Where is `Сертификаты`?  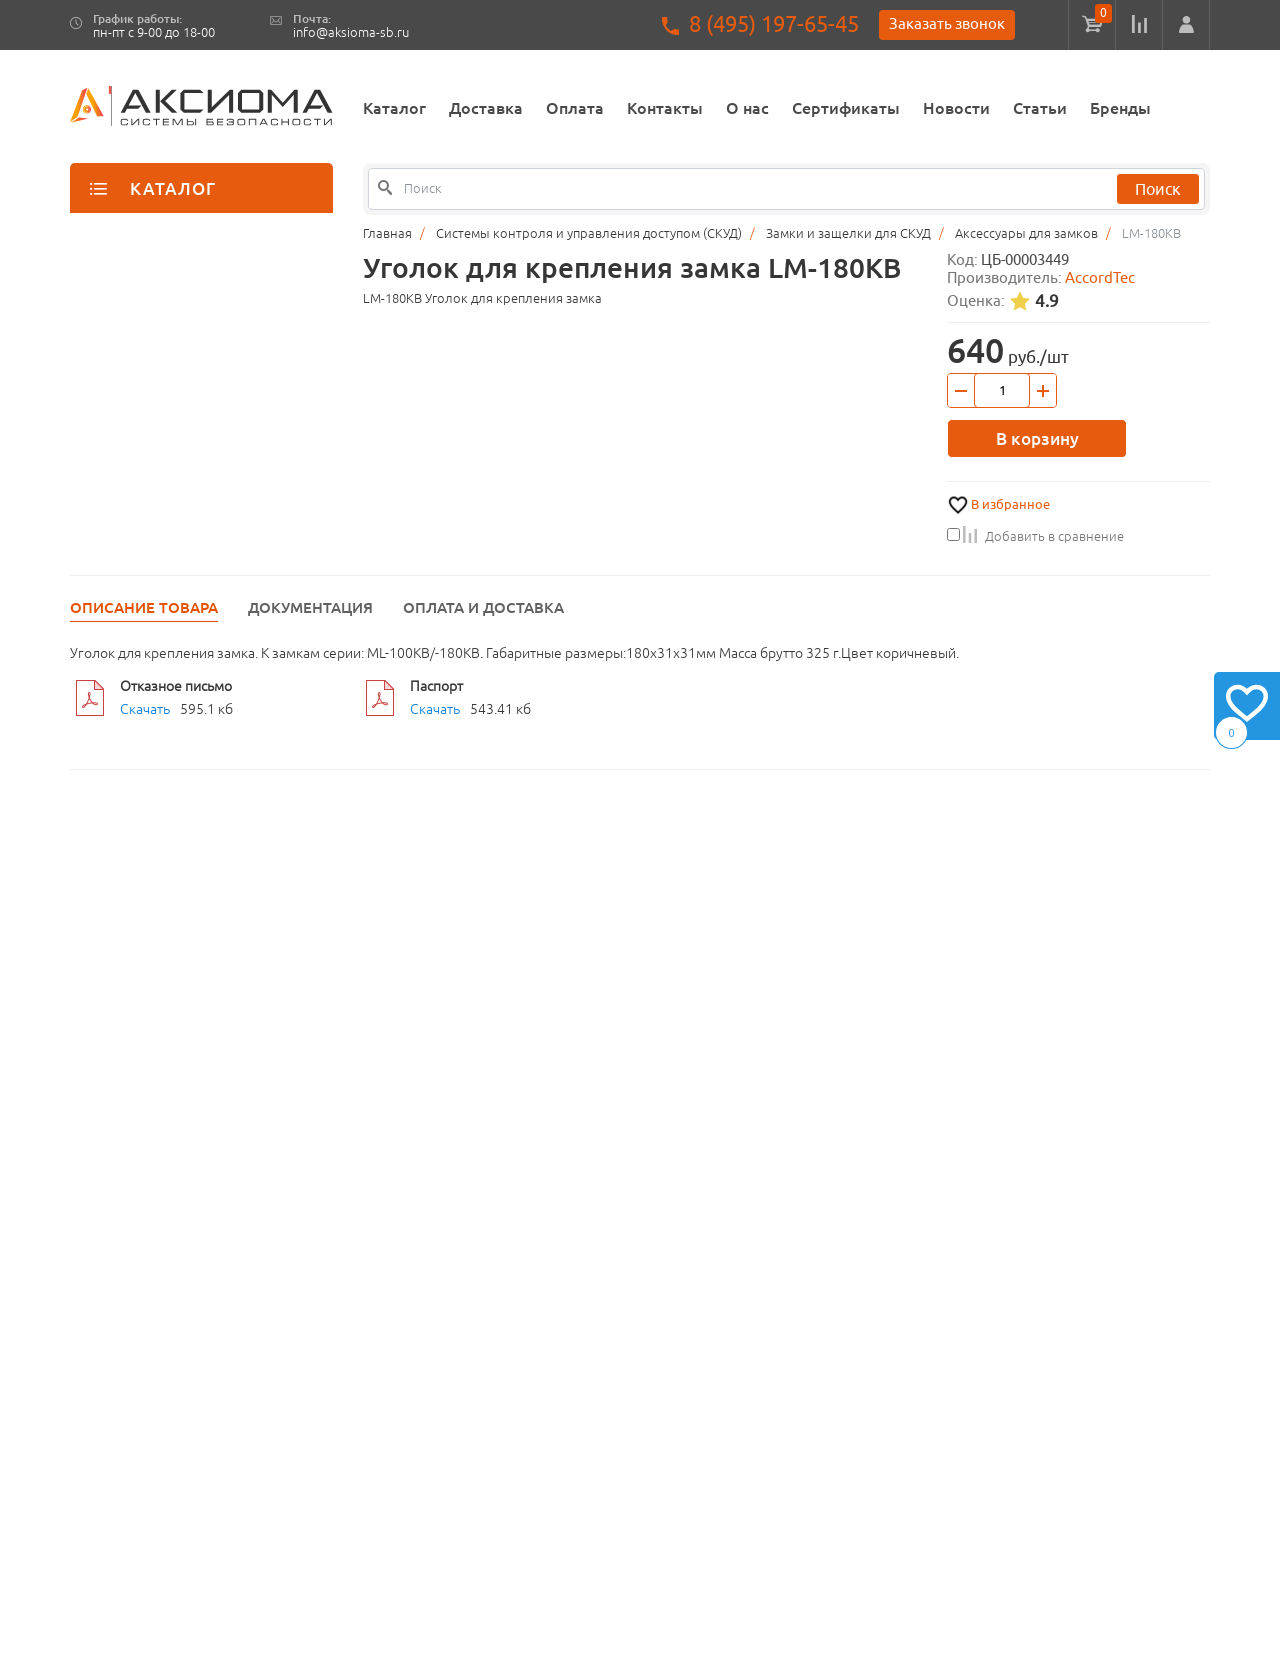 Сертификаты is located at coordinates (846, 108).